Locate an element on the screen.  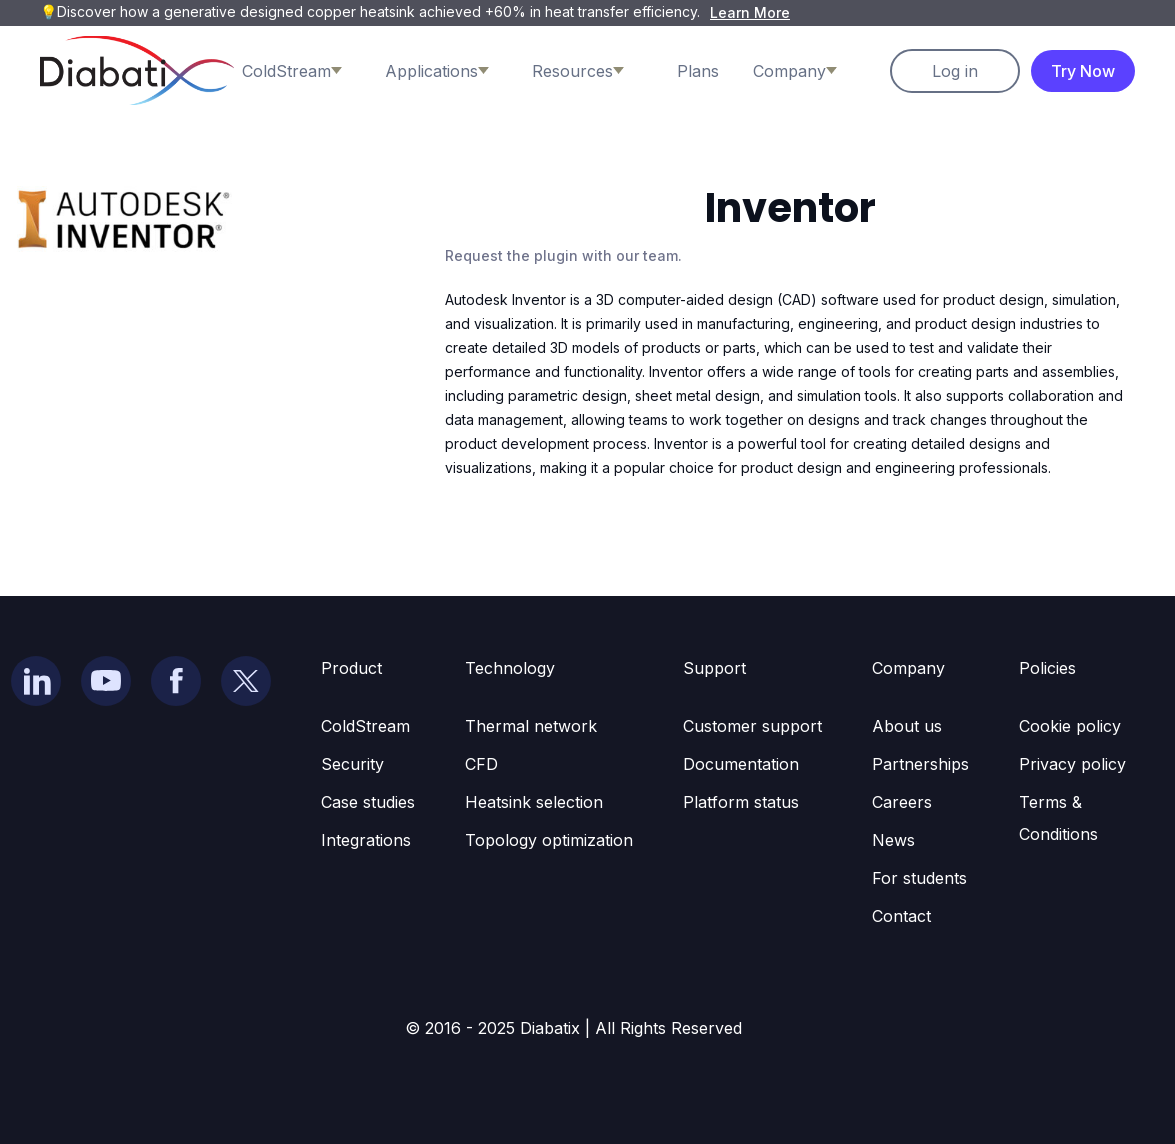
Documentation is located at coordinates (741, 764).